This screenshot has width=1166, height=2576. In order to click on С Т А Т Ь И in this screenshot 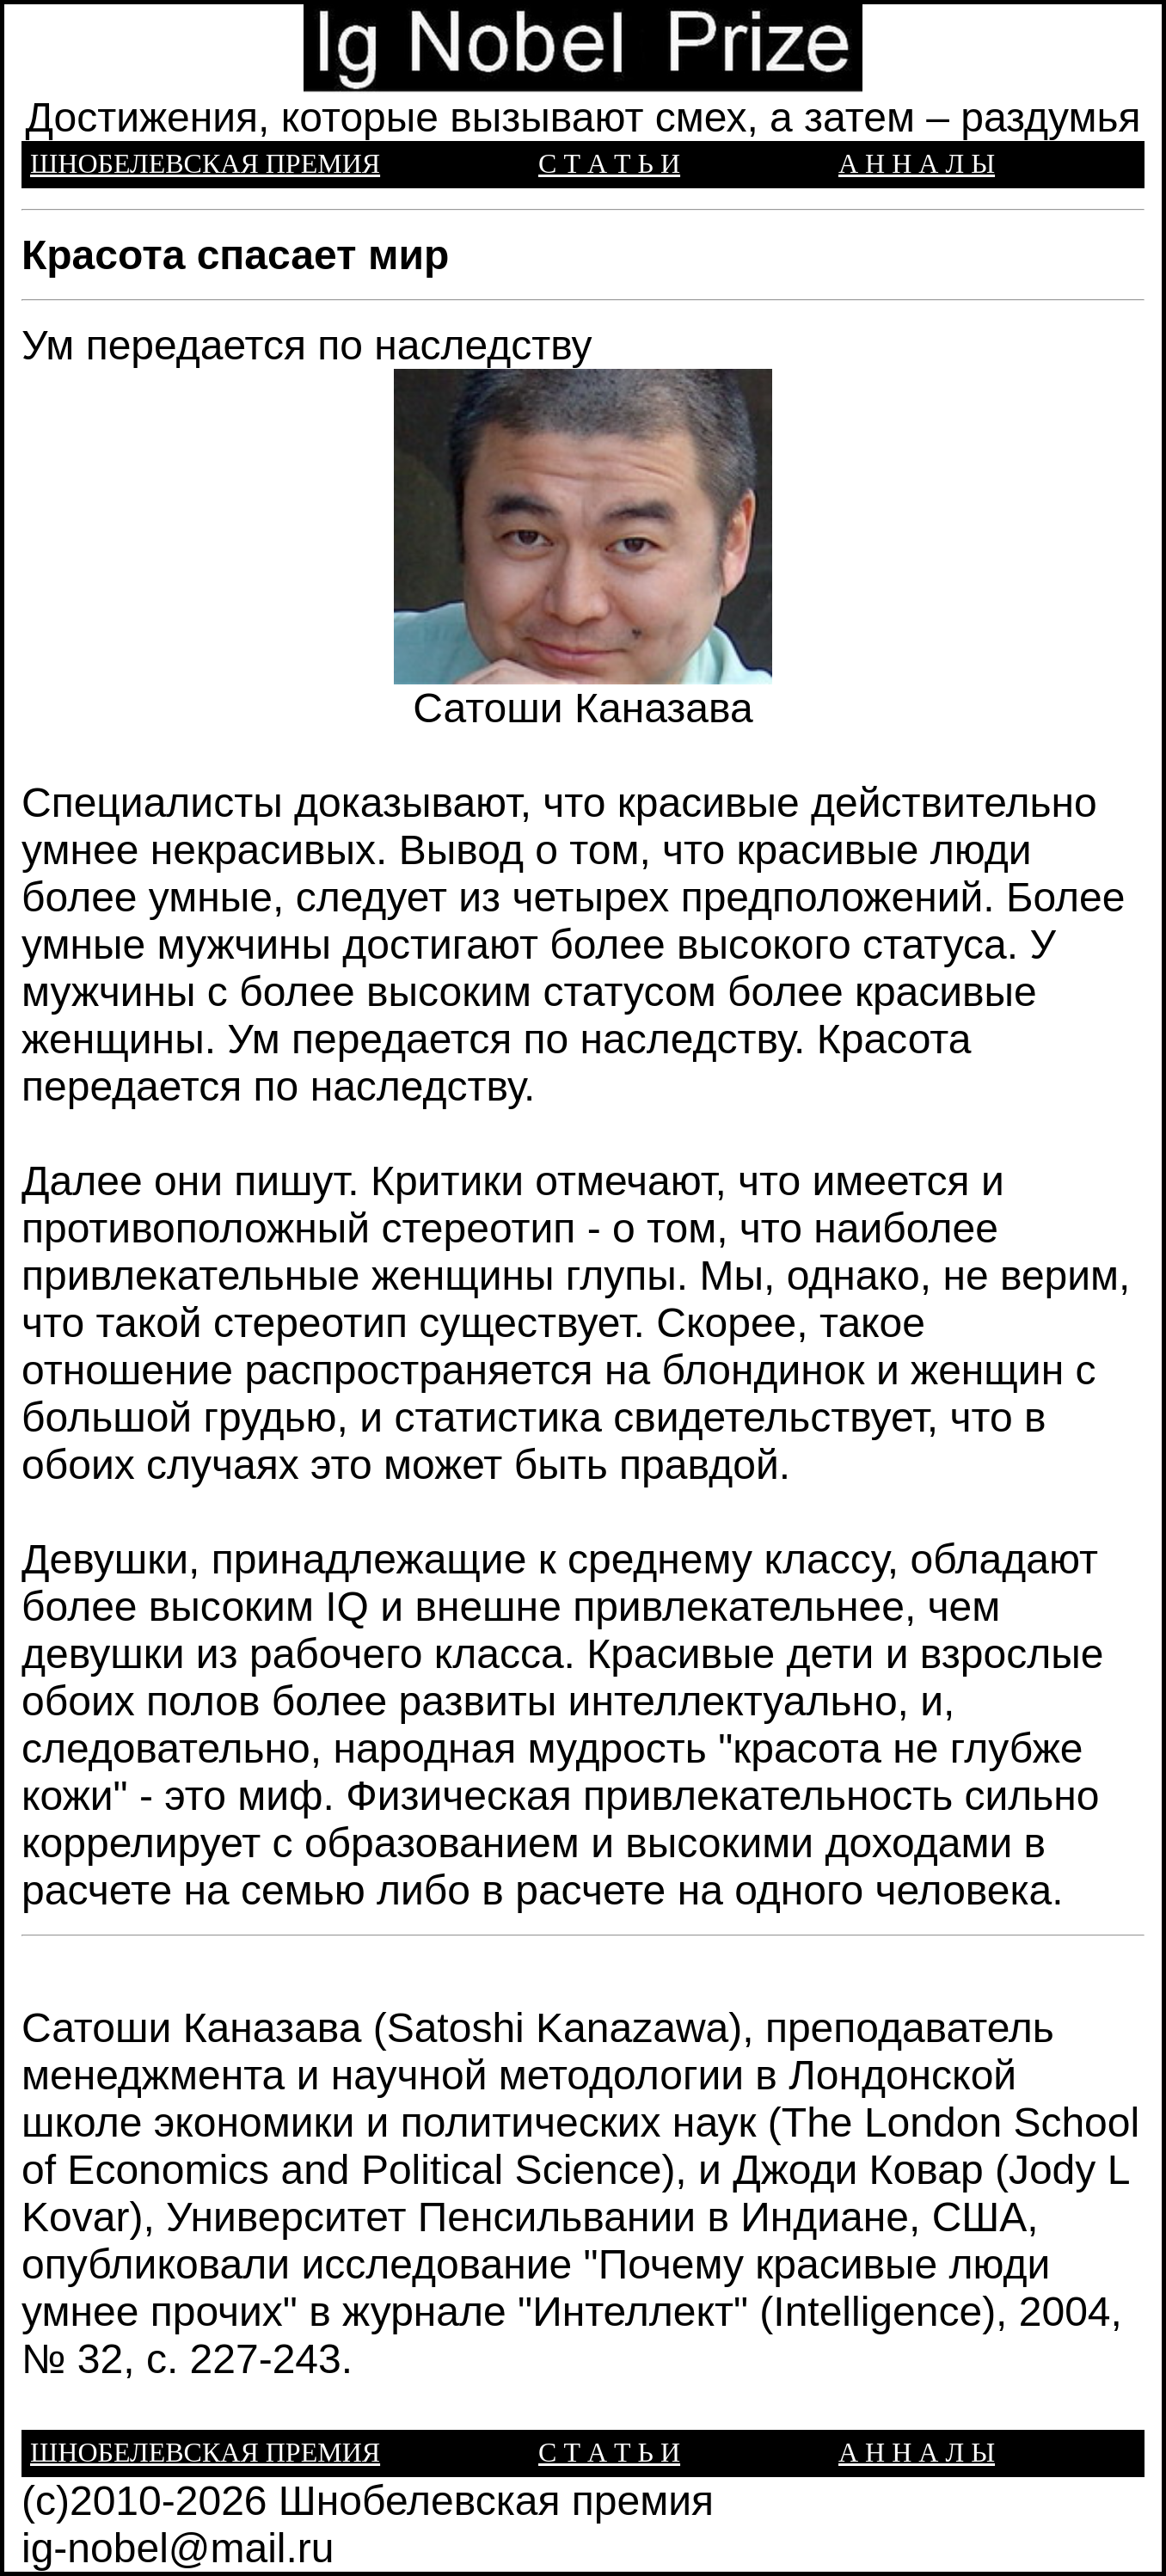, I will do `click(609, 163)`.